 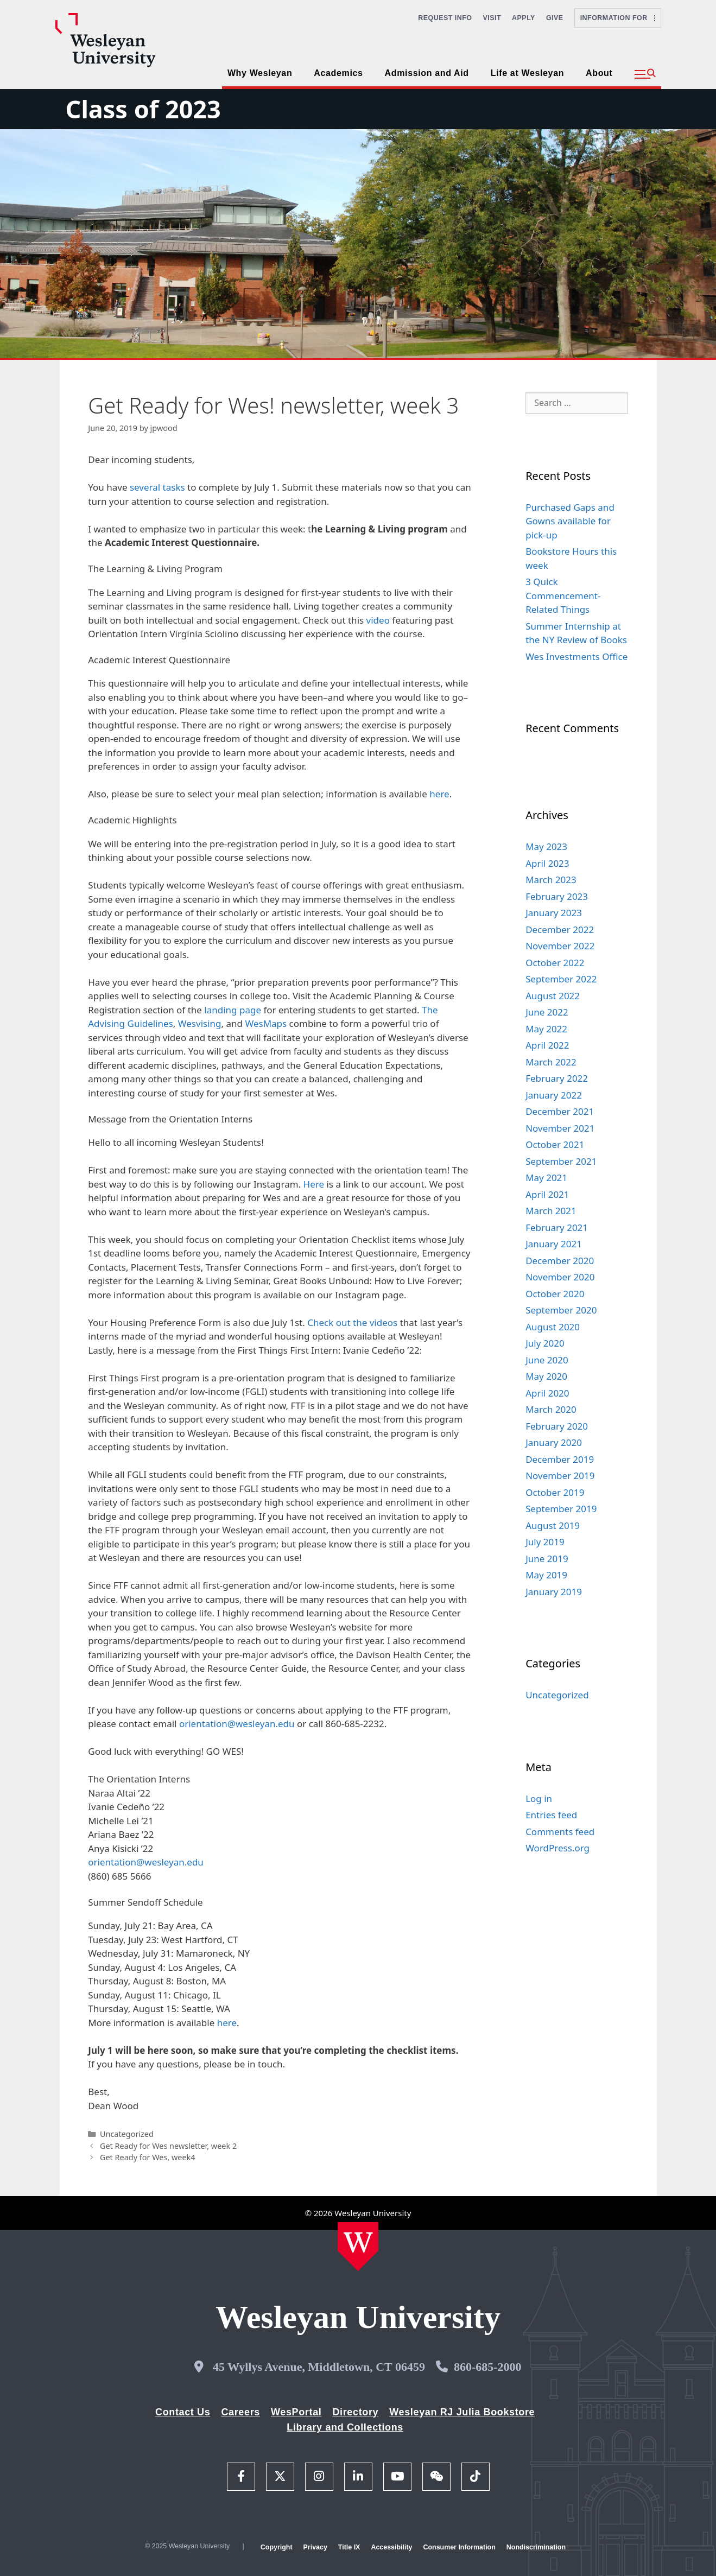 I want to click on Get Ready for Wes newsletter, week 2, so click(x=168, y=2146).